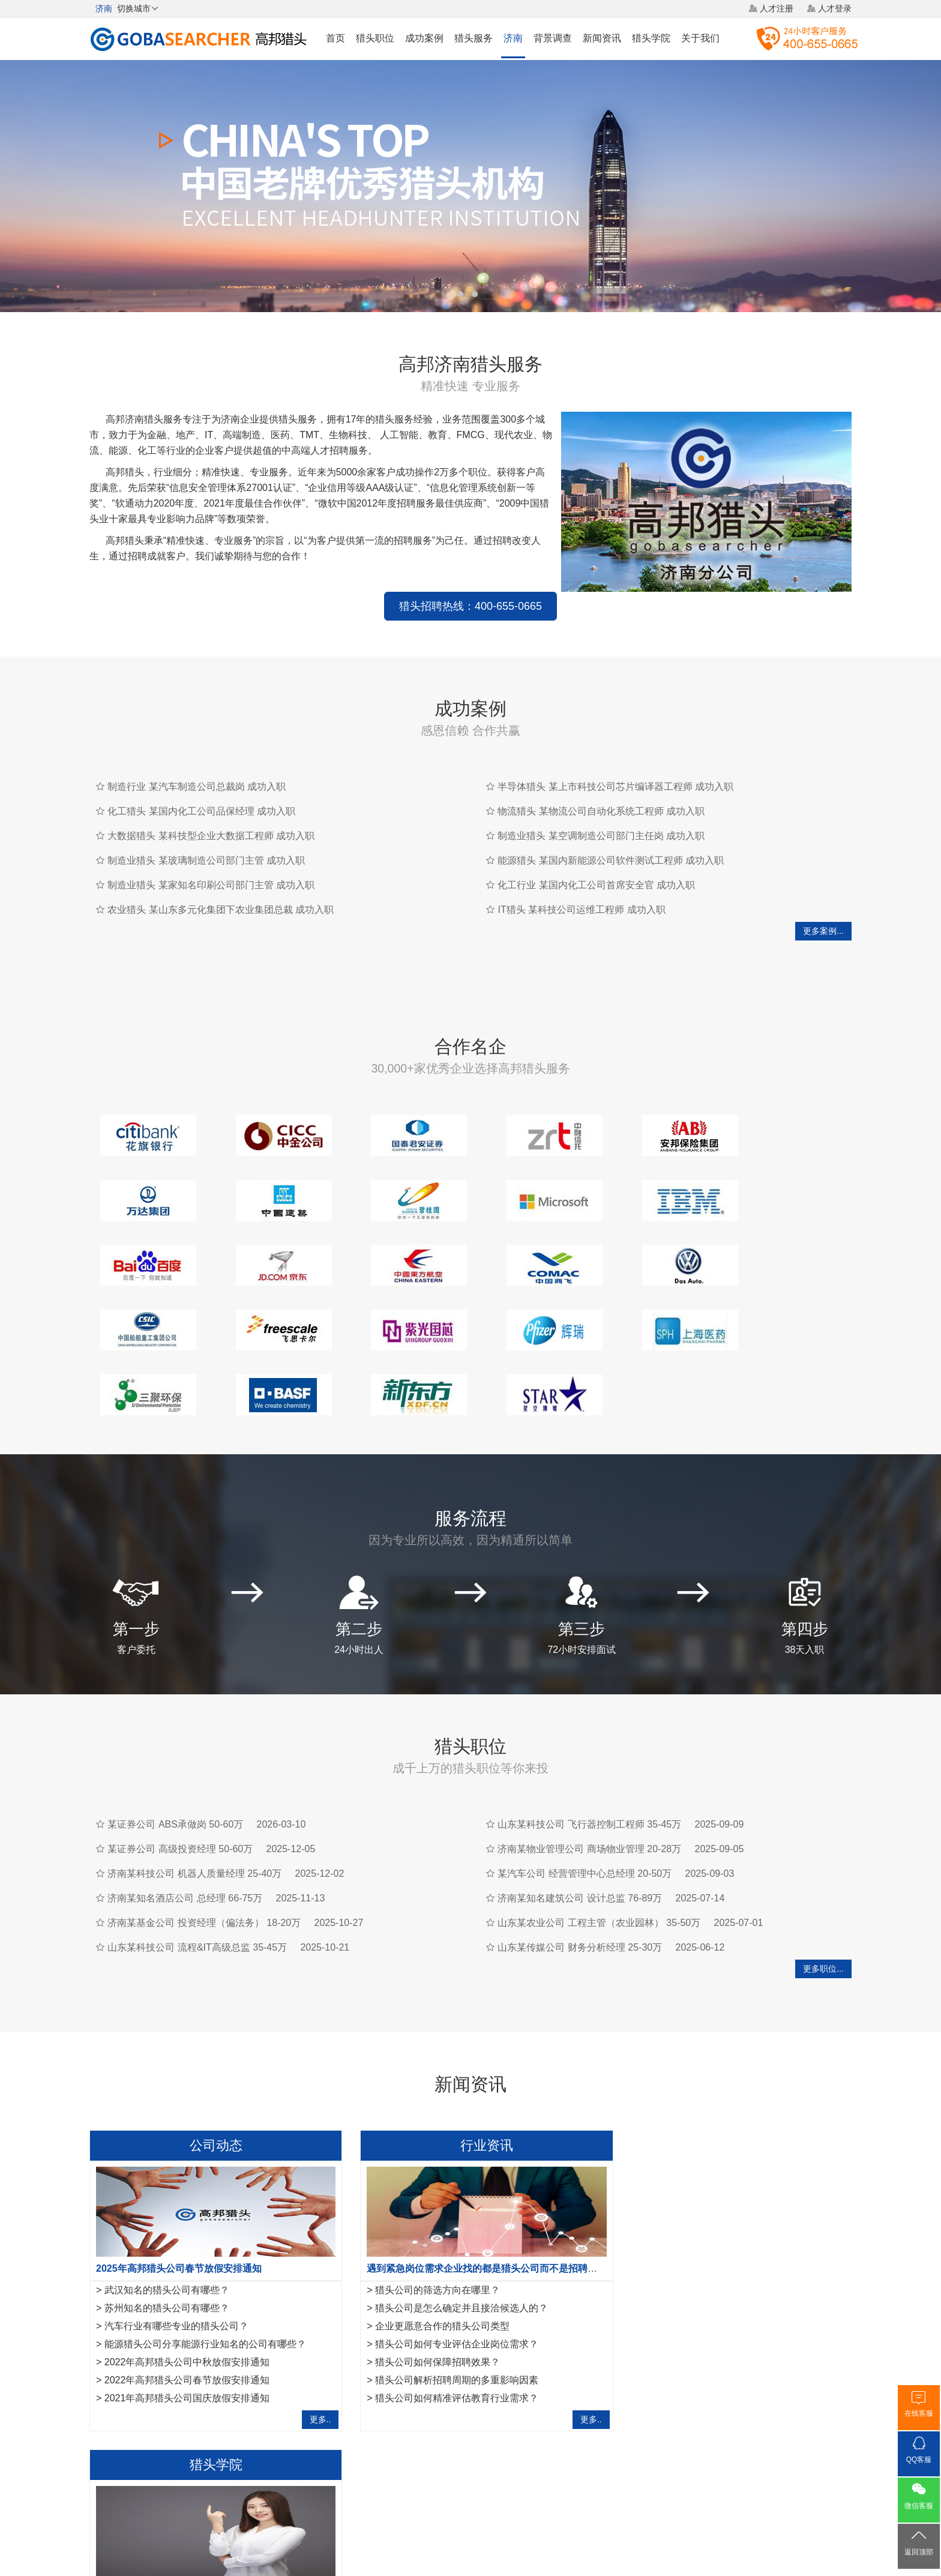  Describe the element at coordinates (700, 38) in the screenshot. I see `关于我们` at that location.